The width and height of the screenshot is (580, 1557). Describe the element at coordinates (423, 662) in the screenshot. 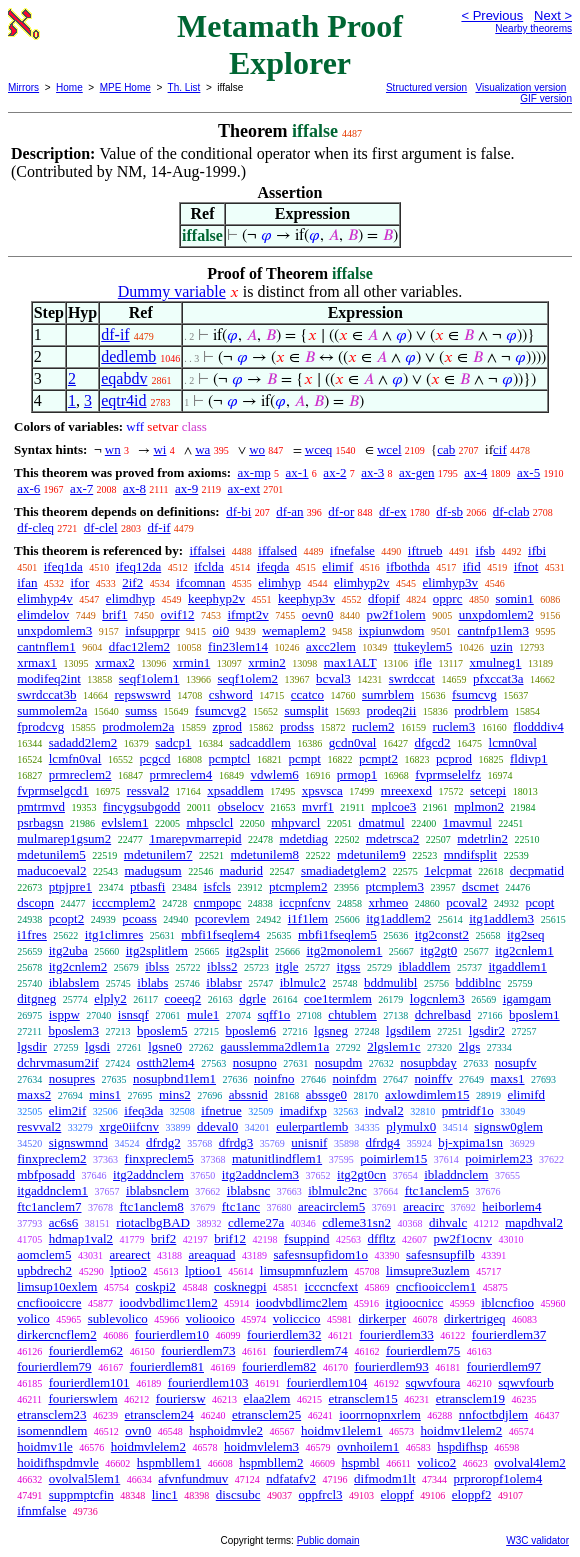

I see `ifle` at that location.